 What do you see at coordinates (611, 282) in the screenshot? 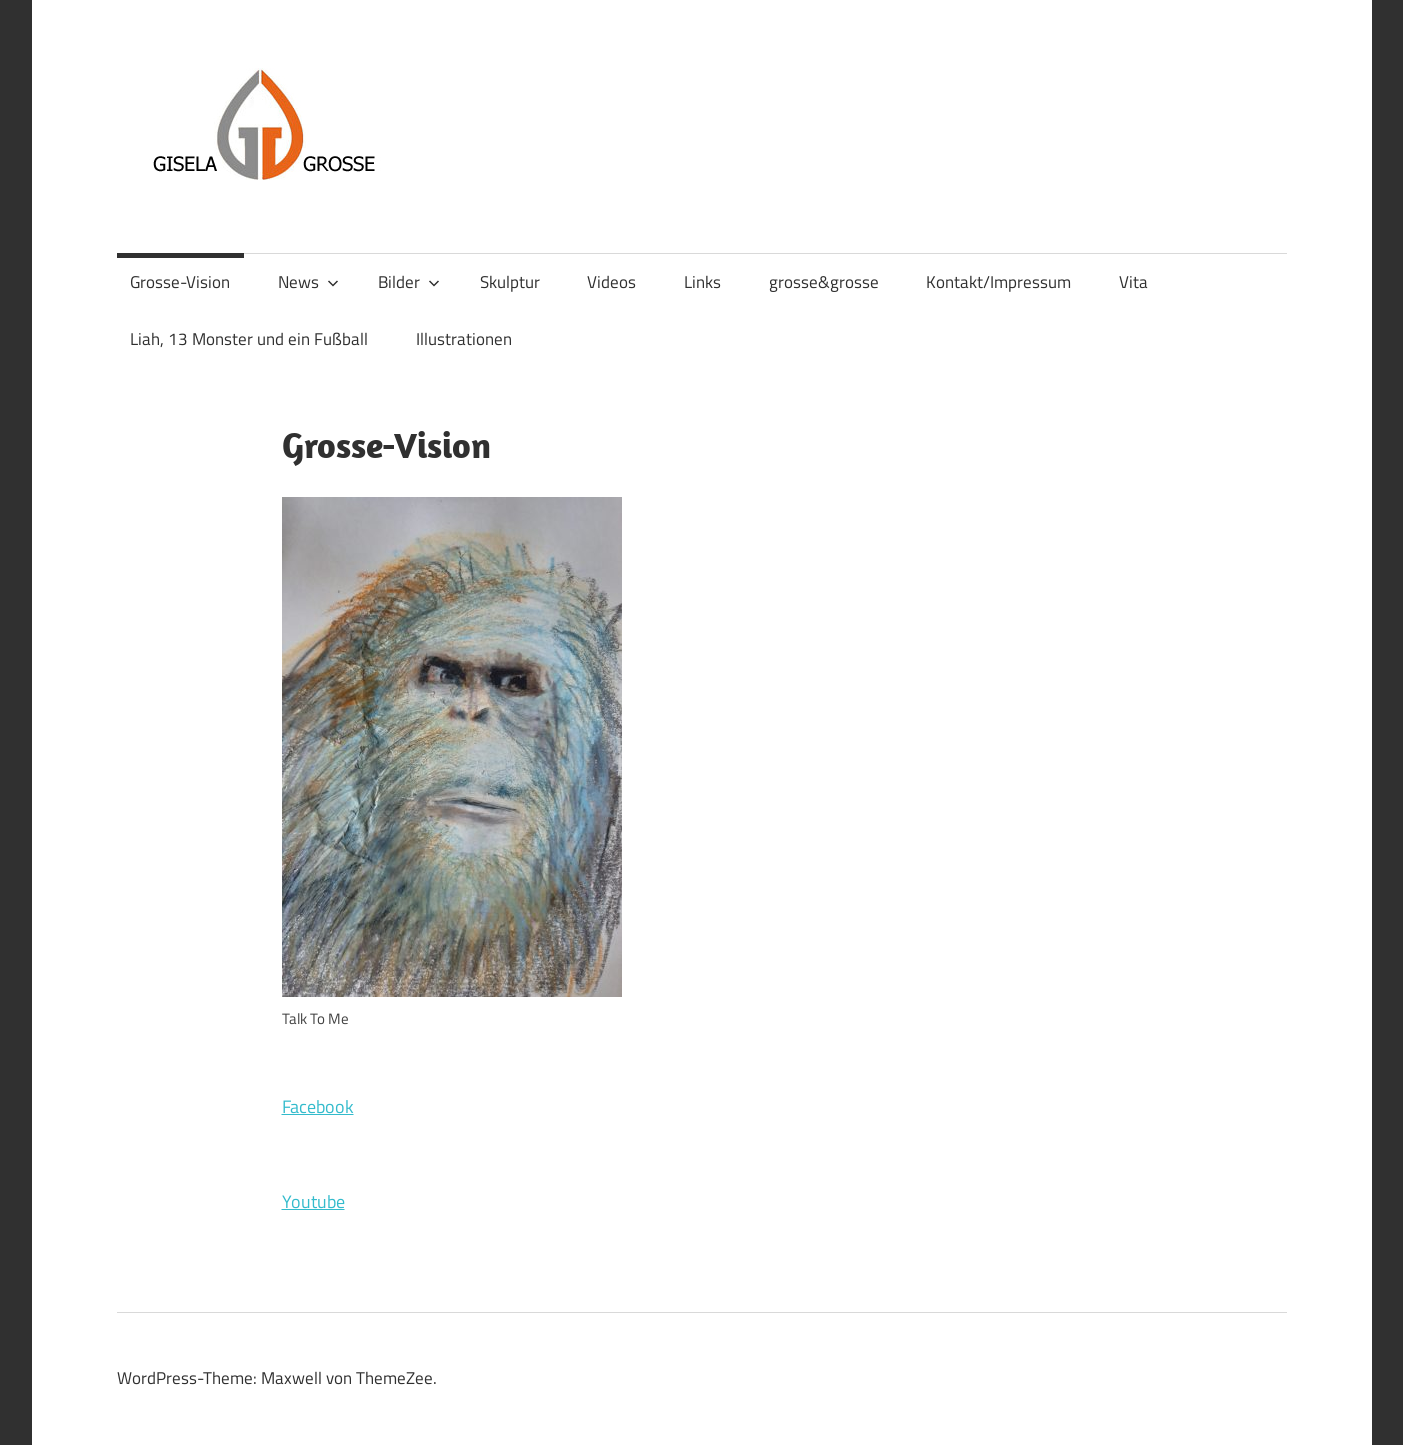
I see `Videos` at bounding box center [611, 282].